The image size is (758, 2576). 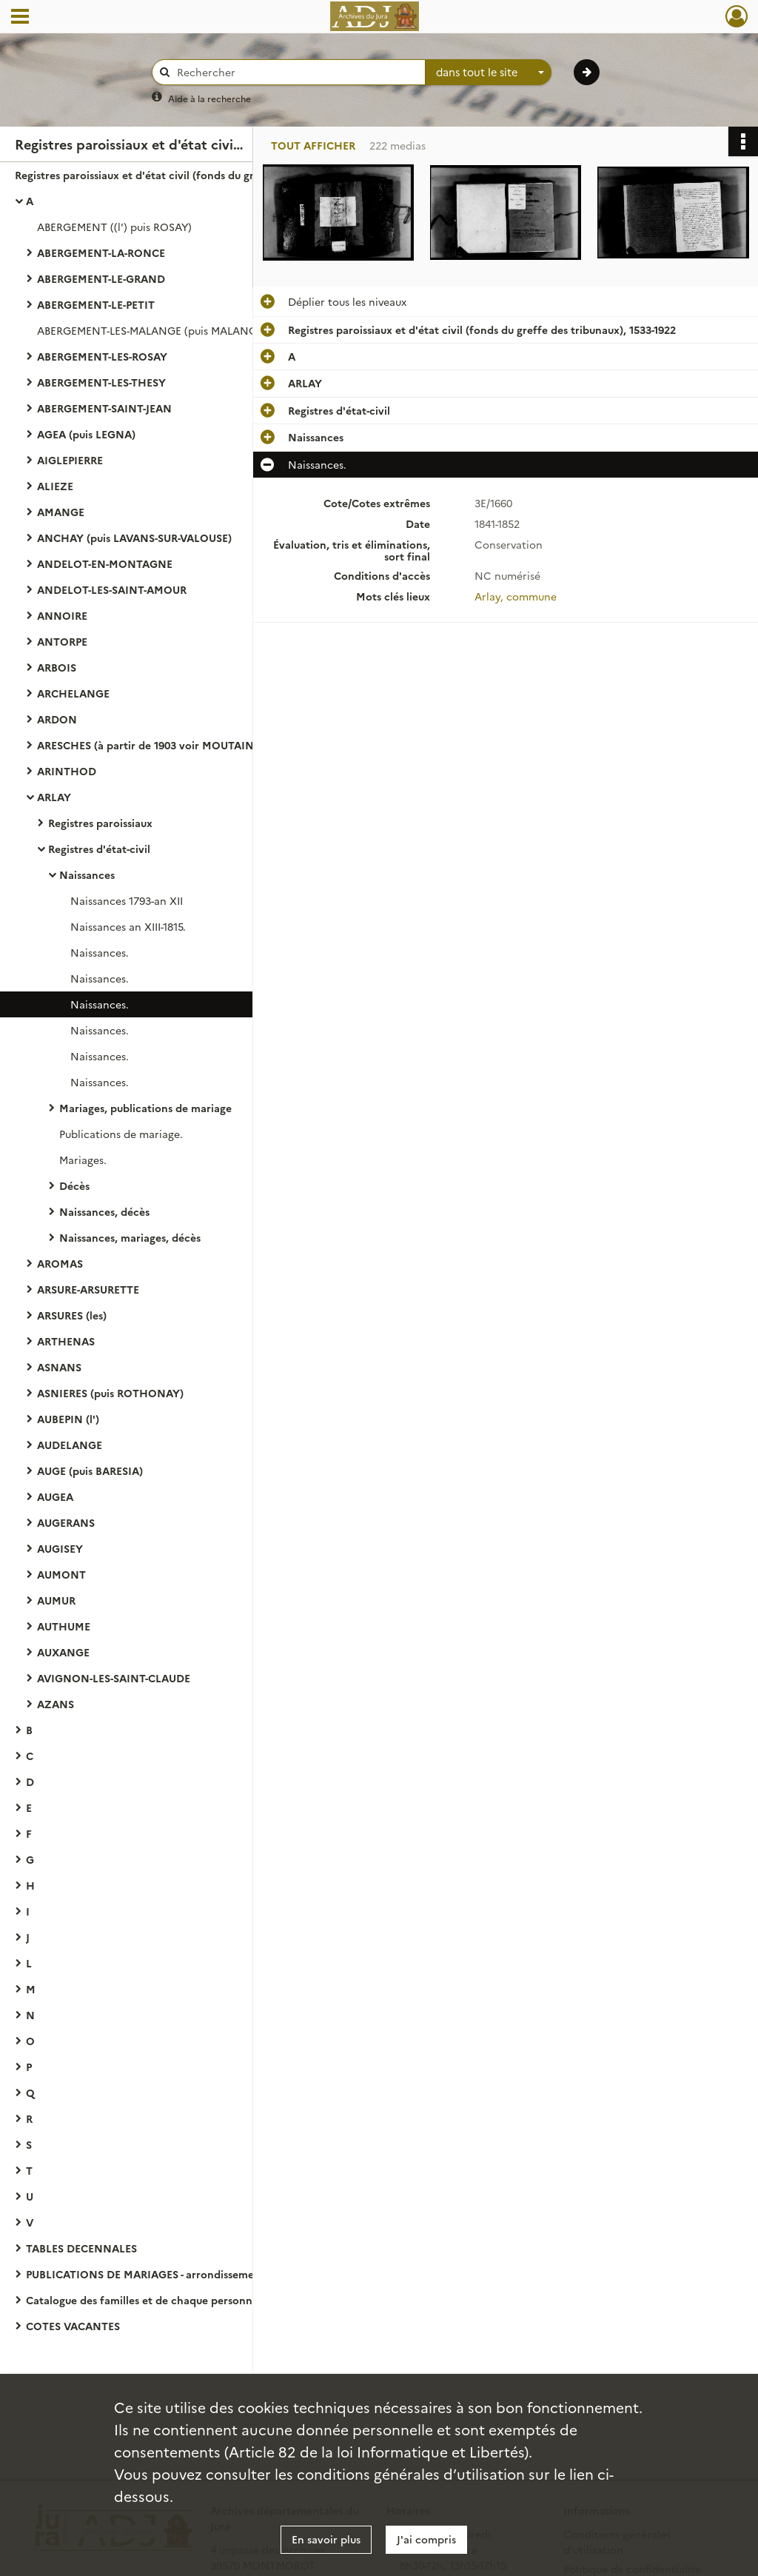 I want to click on Registres paroissiaux et d'état civil (fonds du greffe des tribunaux), 1533-1922, so click(x=163, y=174).